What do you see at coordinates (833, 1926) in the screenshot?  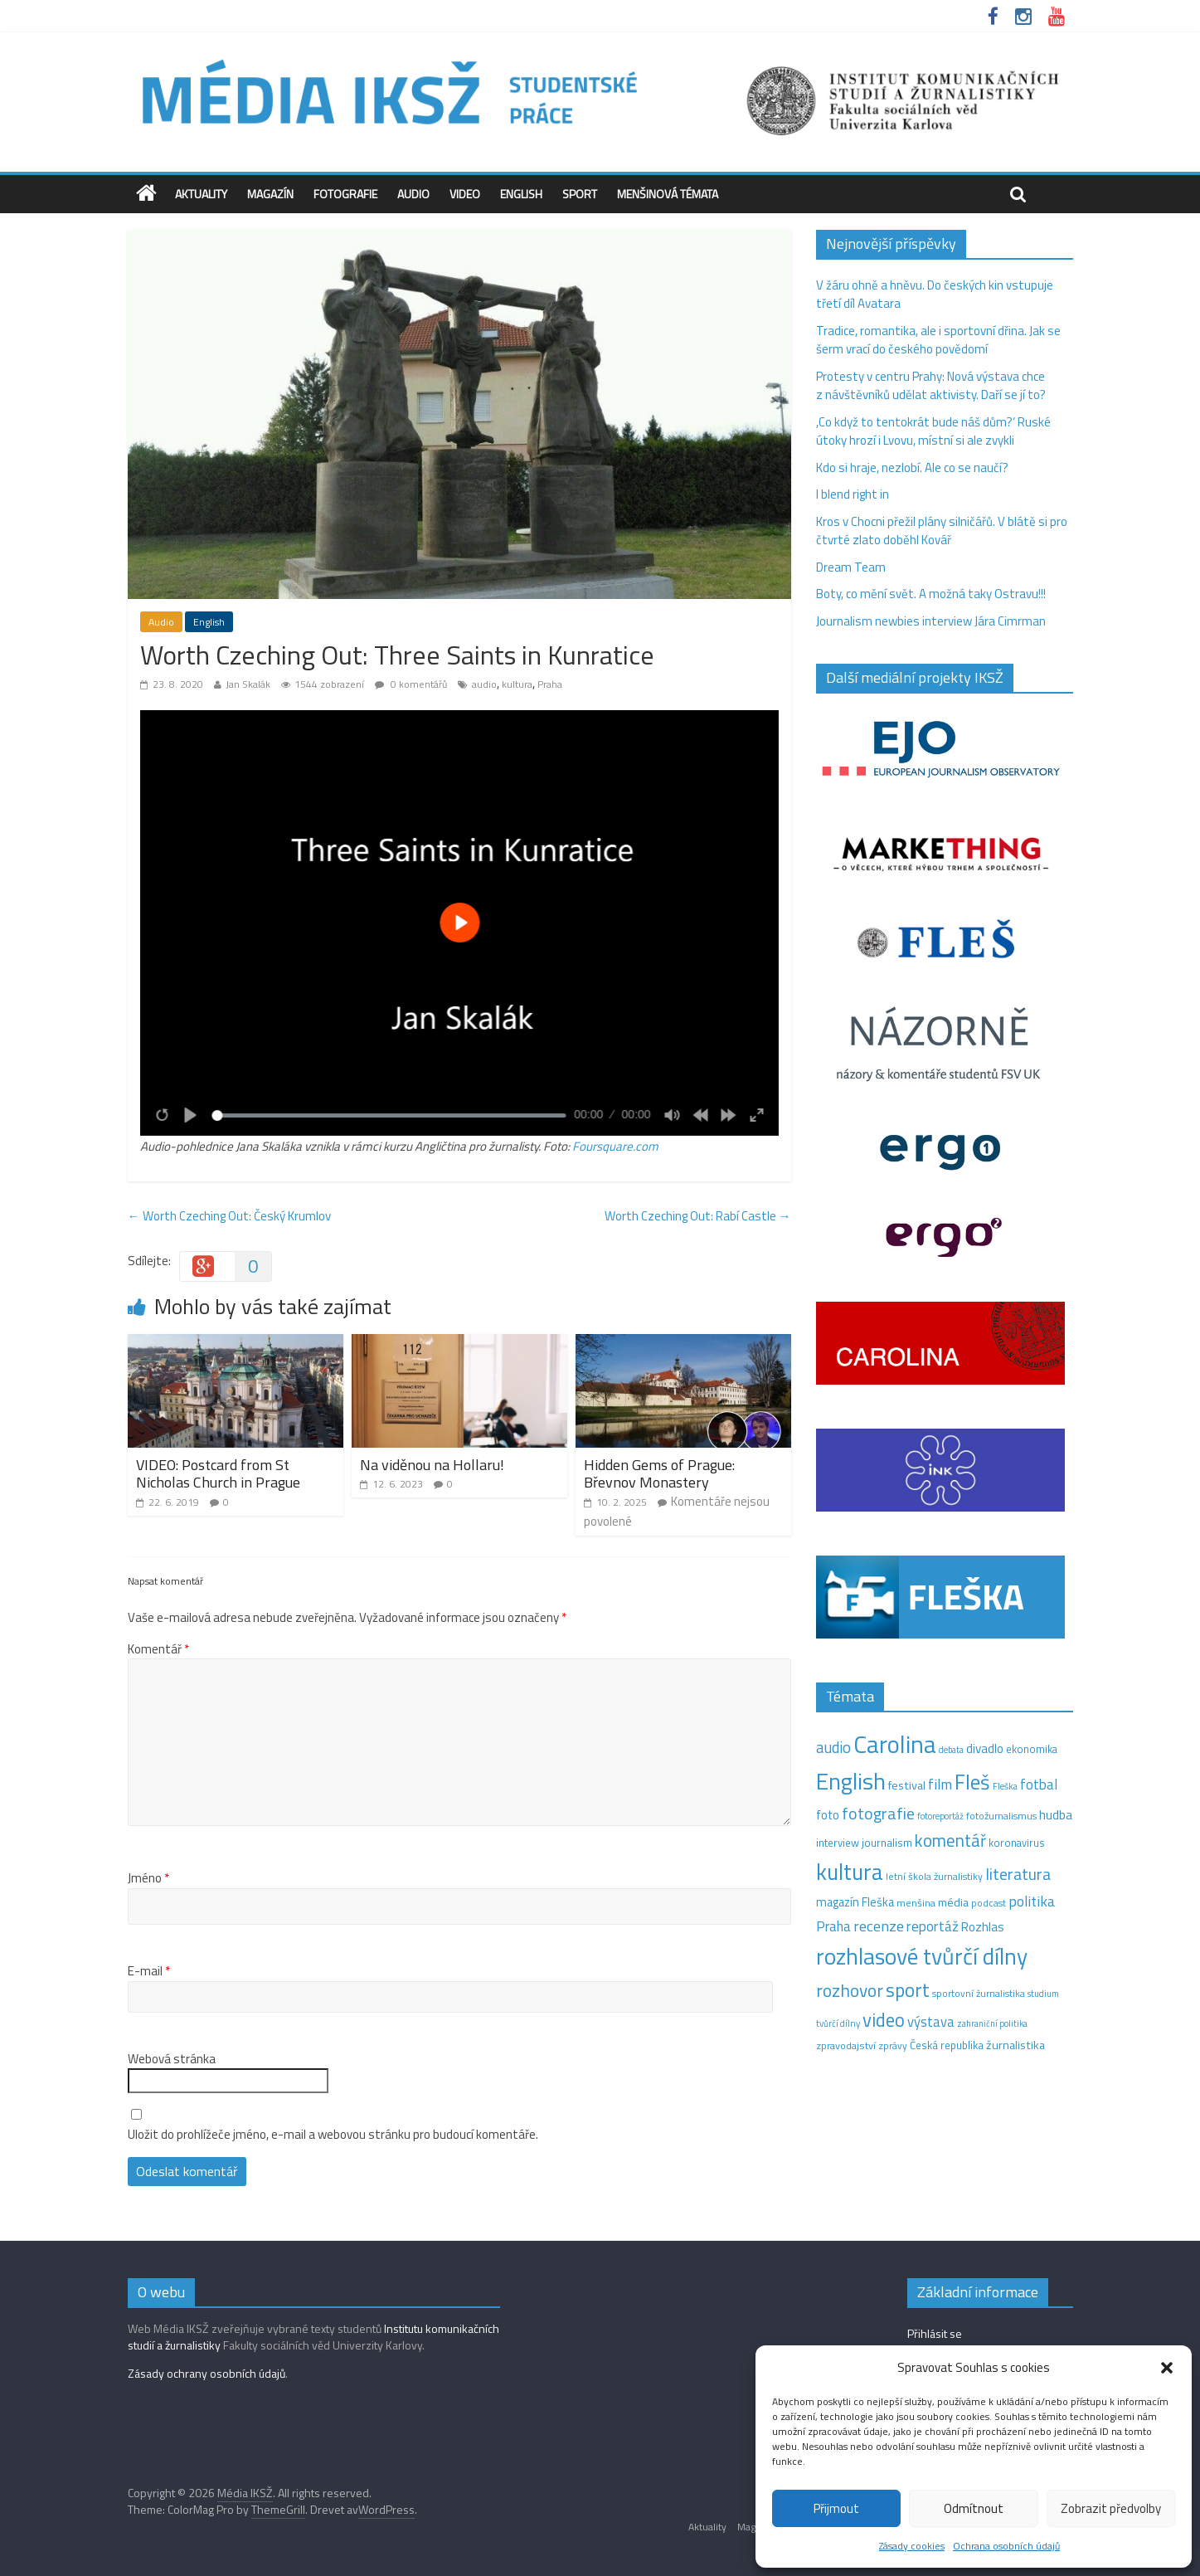 I see `Praha [Praha (31 položek)]` at bounding box center [833, 1926].